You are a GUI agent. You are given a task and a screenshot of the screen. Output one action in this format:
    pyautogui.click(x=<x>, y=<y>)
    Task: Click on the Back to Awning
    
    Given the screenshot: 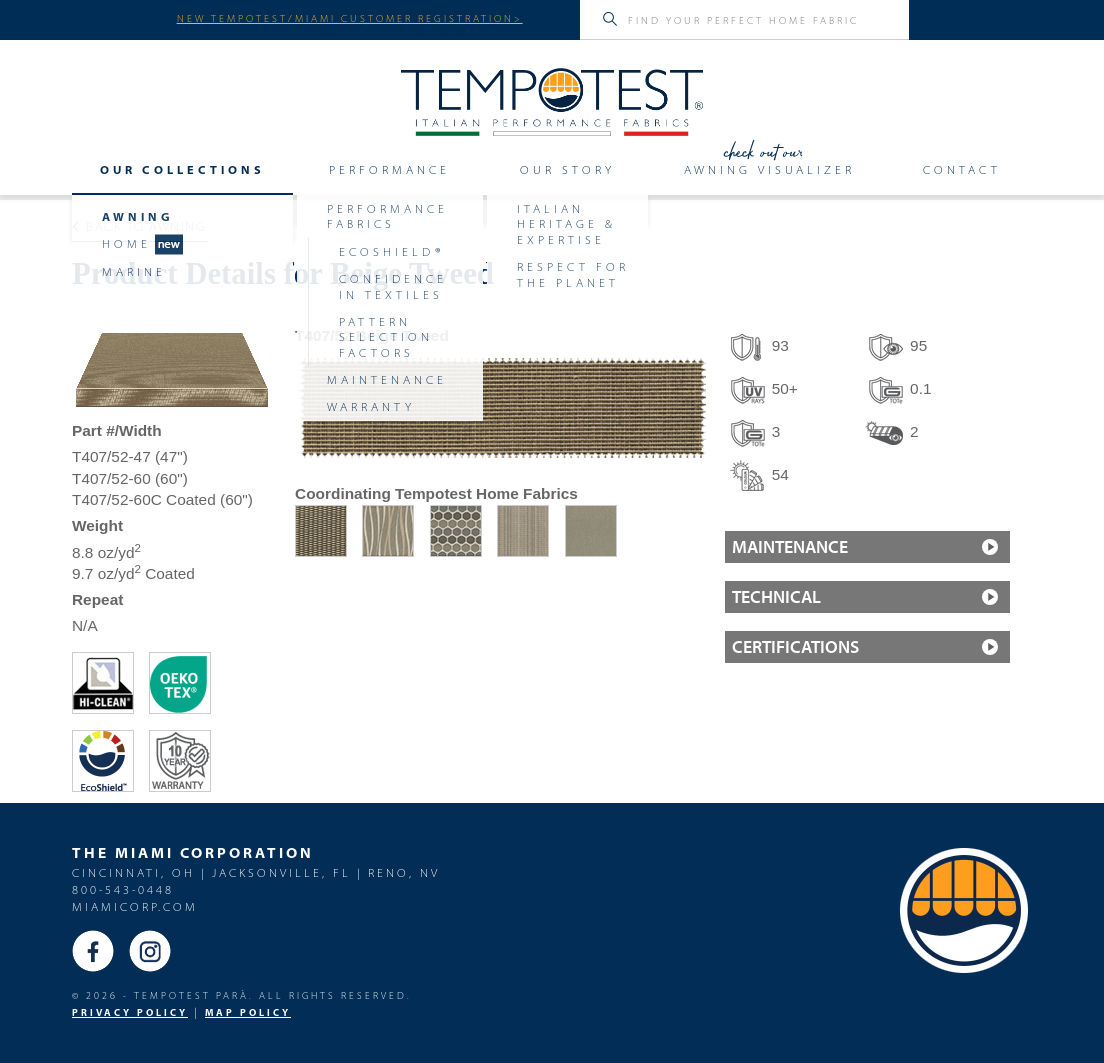 What is the action you would take?
    pyautogui.click(x=139, y=226)
    